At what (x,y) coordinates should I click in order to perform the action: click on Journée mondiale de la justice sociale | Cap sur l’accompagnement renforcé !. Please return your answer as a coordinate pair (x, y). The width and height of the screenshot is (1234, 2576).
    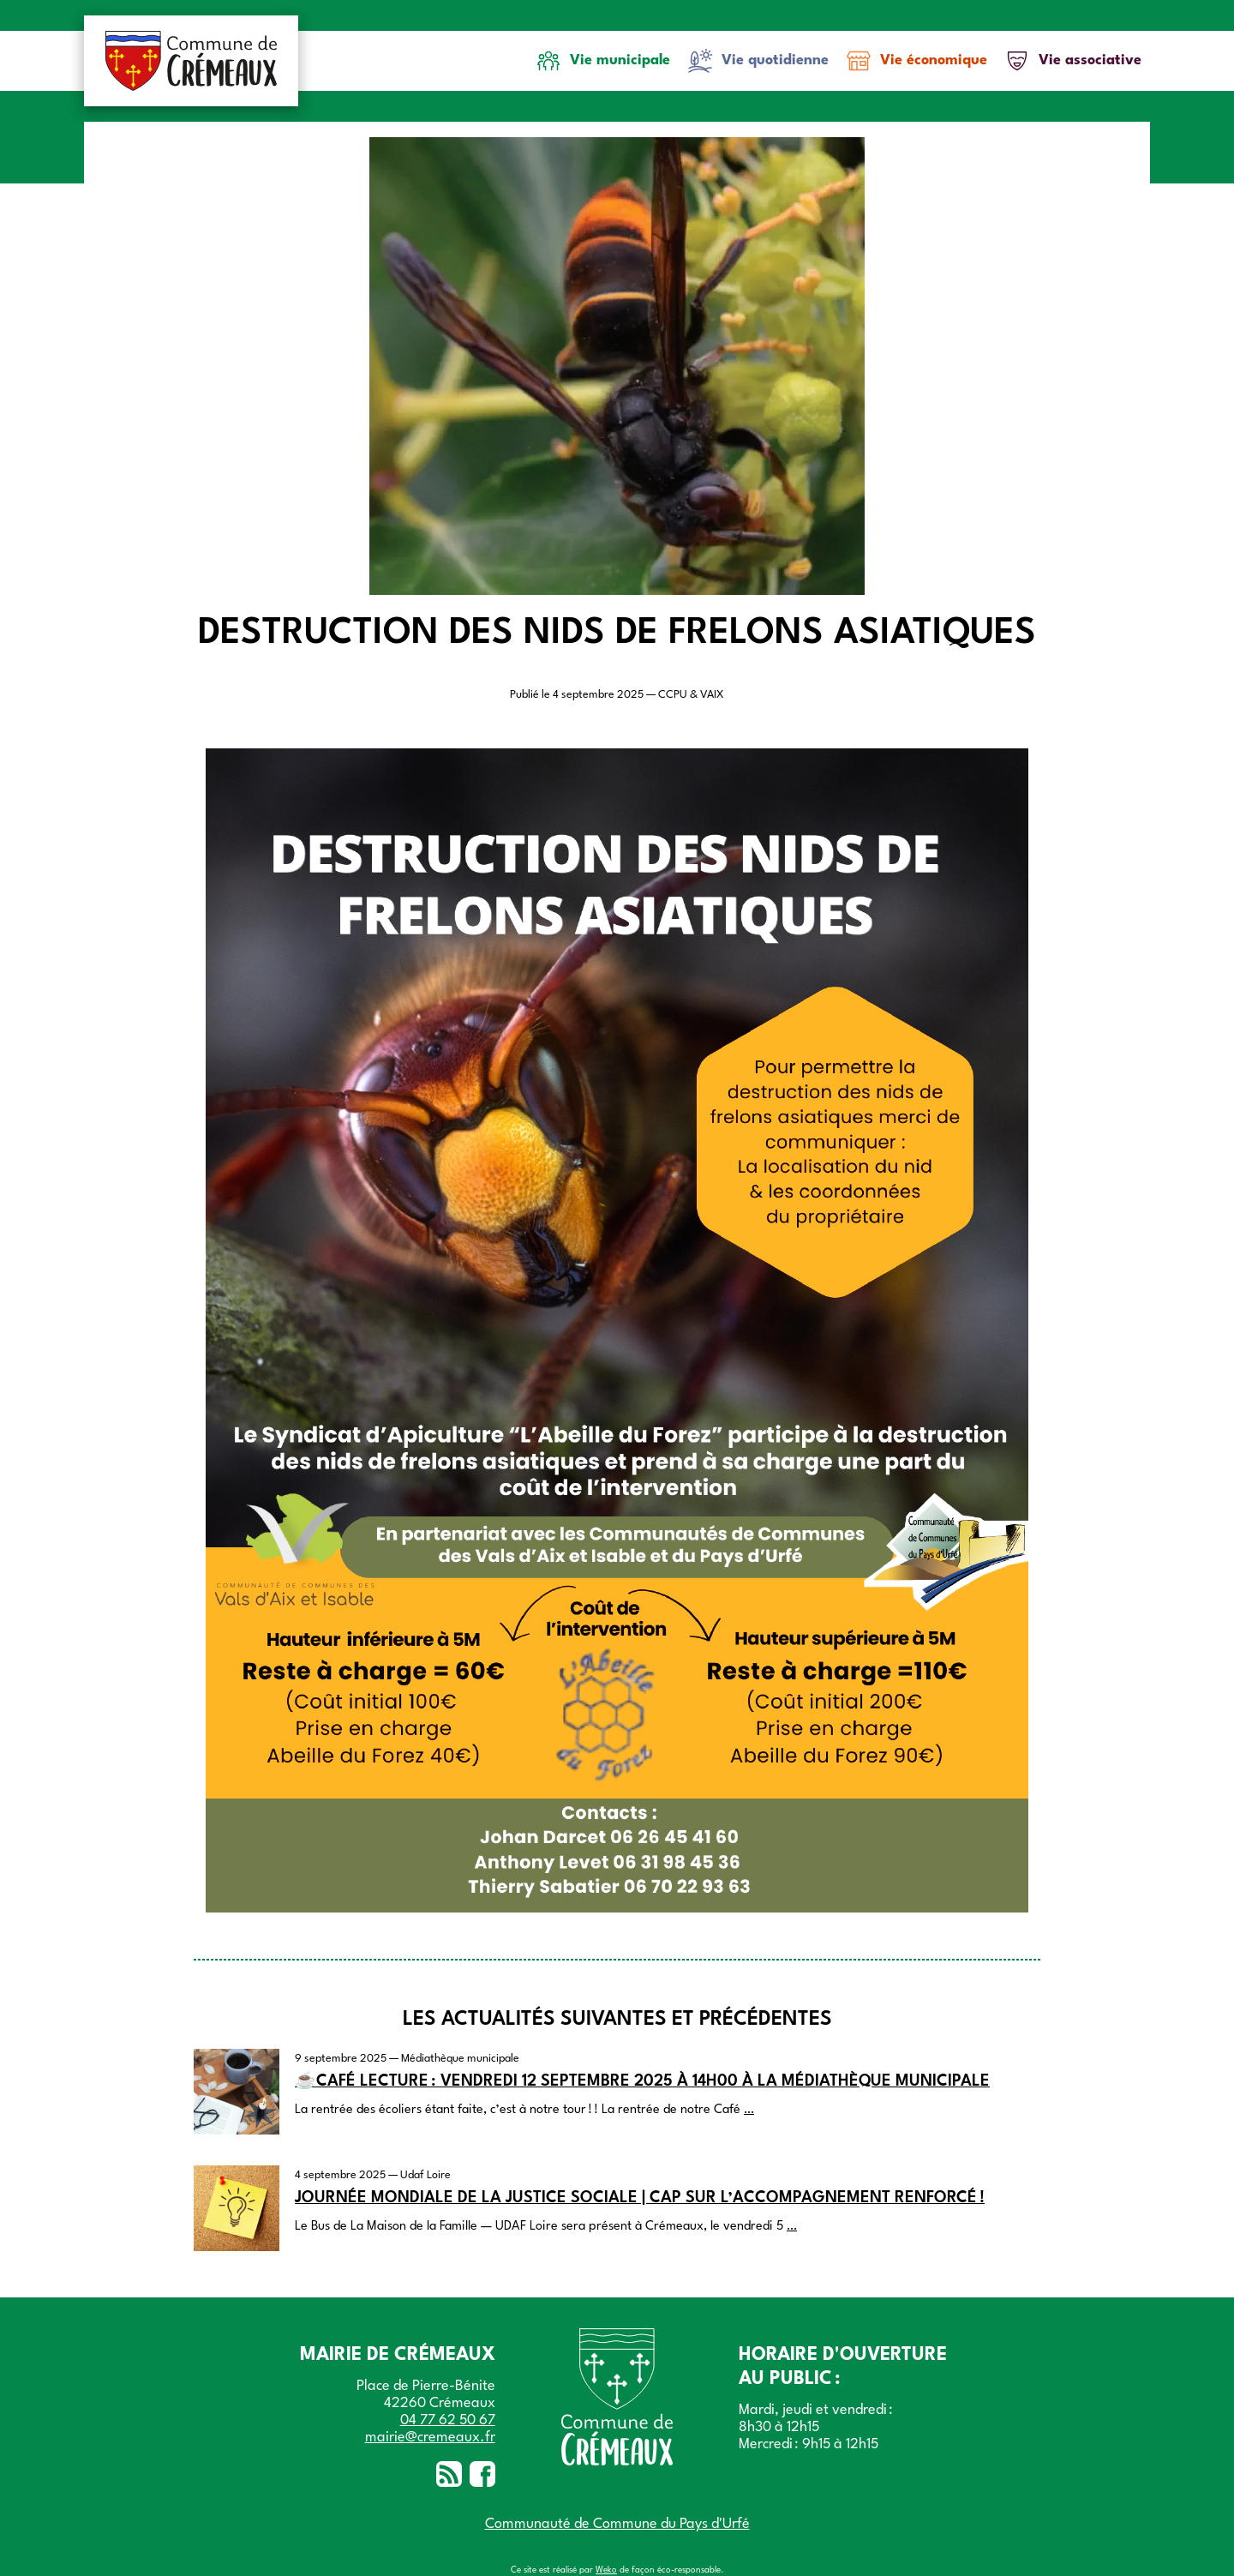
    Looking at the image, I should click on (640, 2198).